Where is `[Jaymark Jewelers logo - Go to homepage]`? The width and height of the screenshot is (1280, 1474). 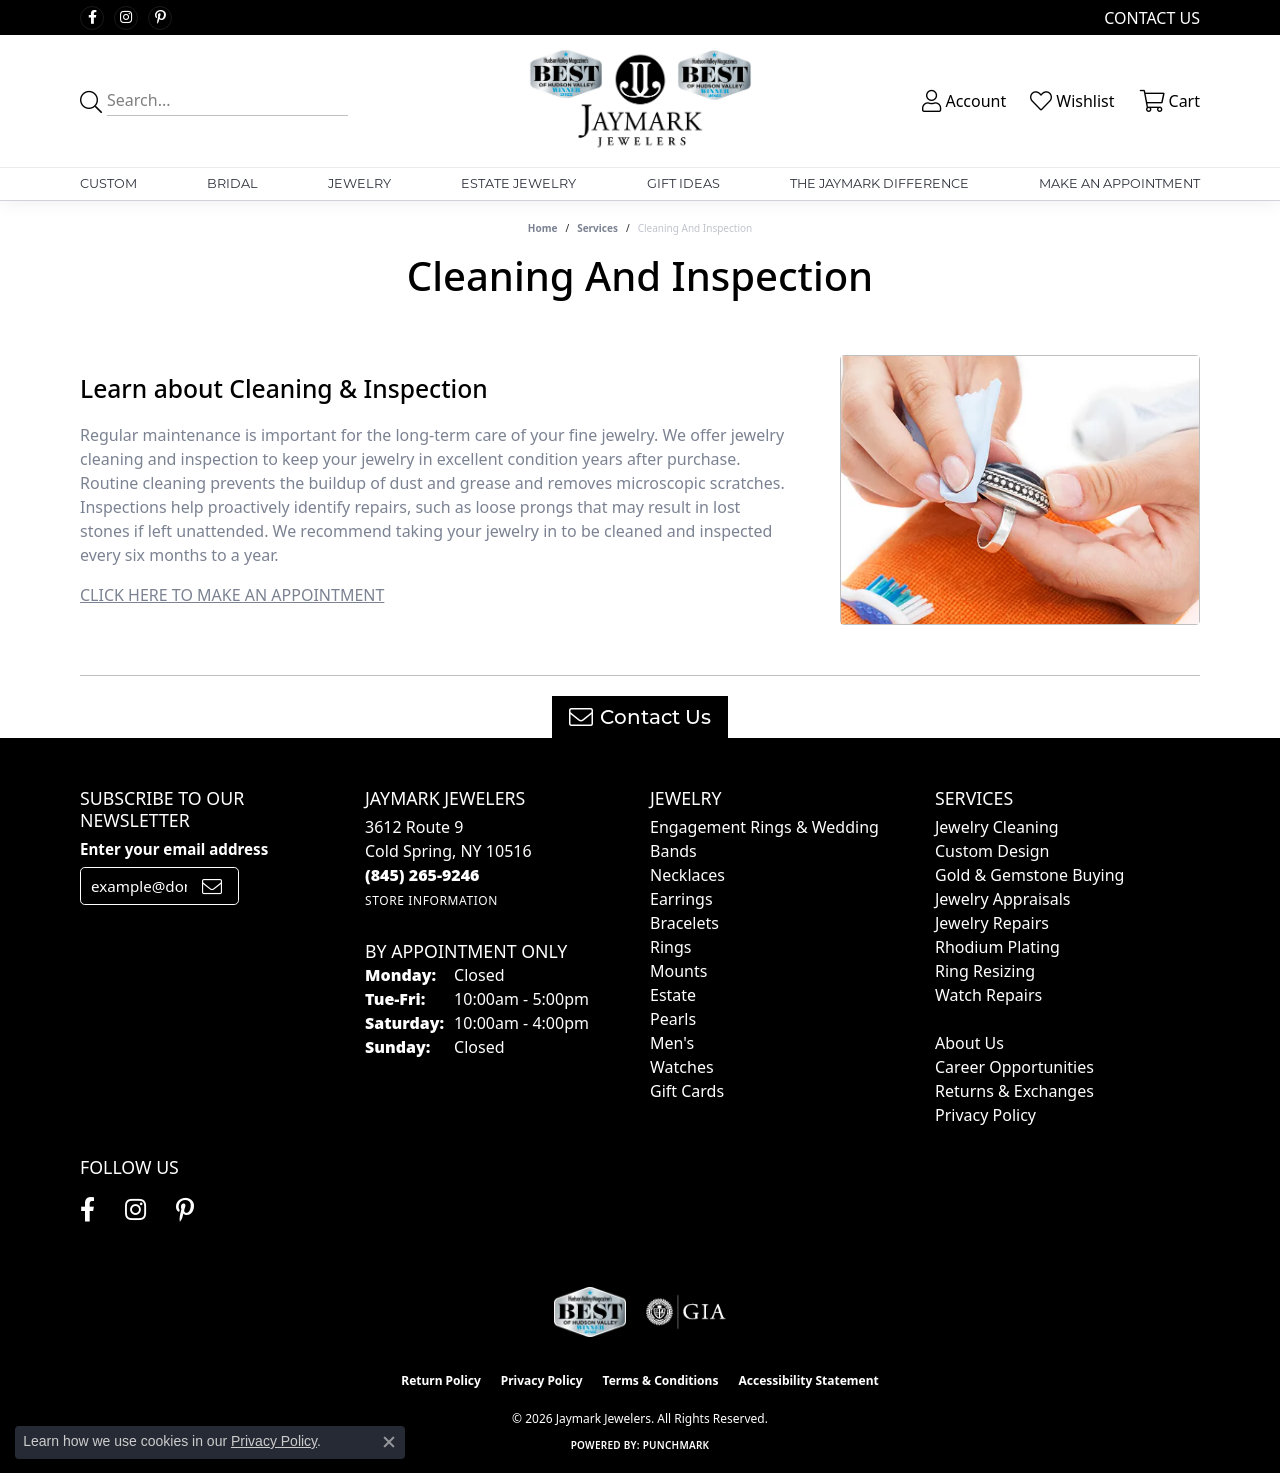 [Jaymark Jewelers logo - Go to homepage] is located at coordinates (640, 101).